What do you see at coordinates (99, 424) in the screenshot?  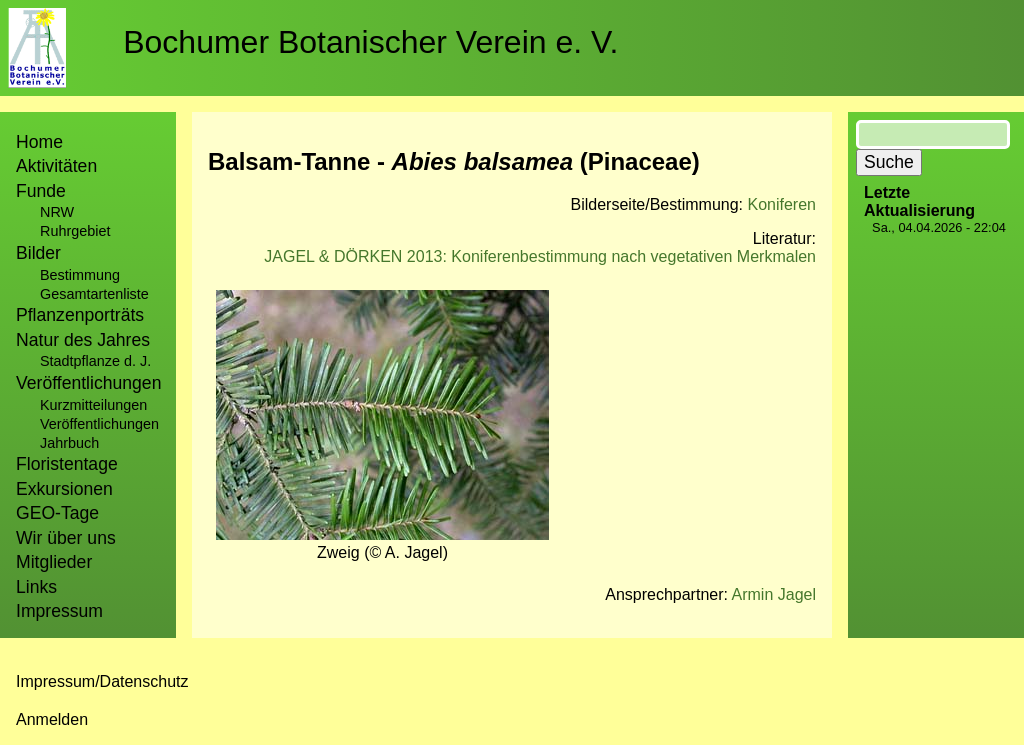 I see `Veröffentlichungen` at bounding box center [99, 424].